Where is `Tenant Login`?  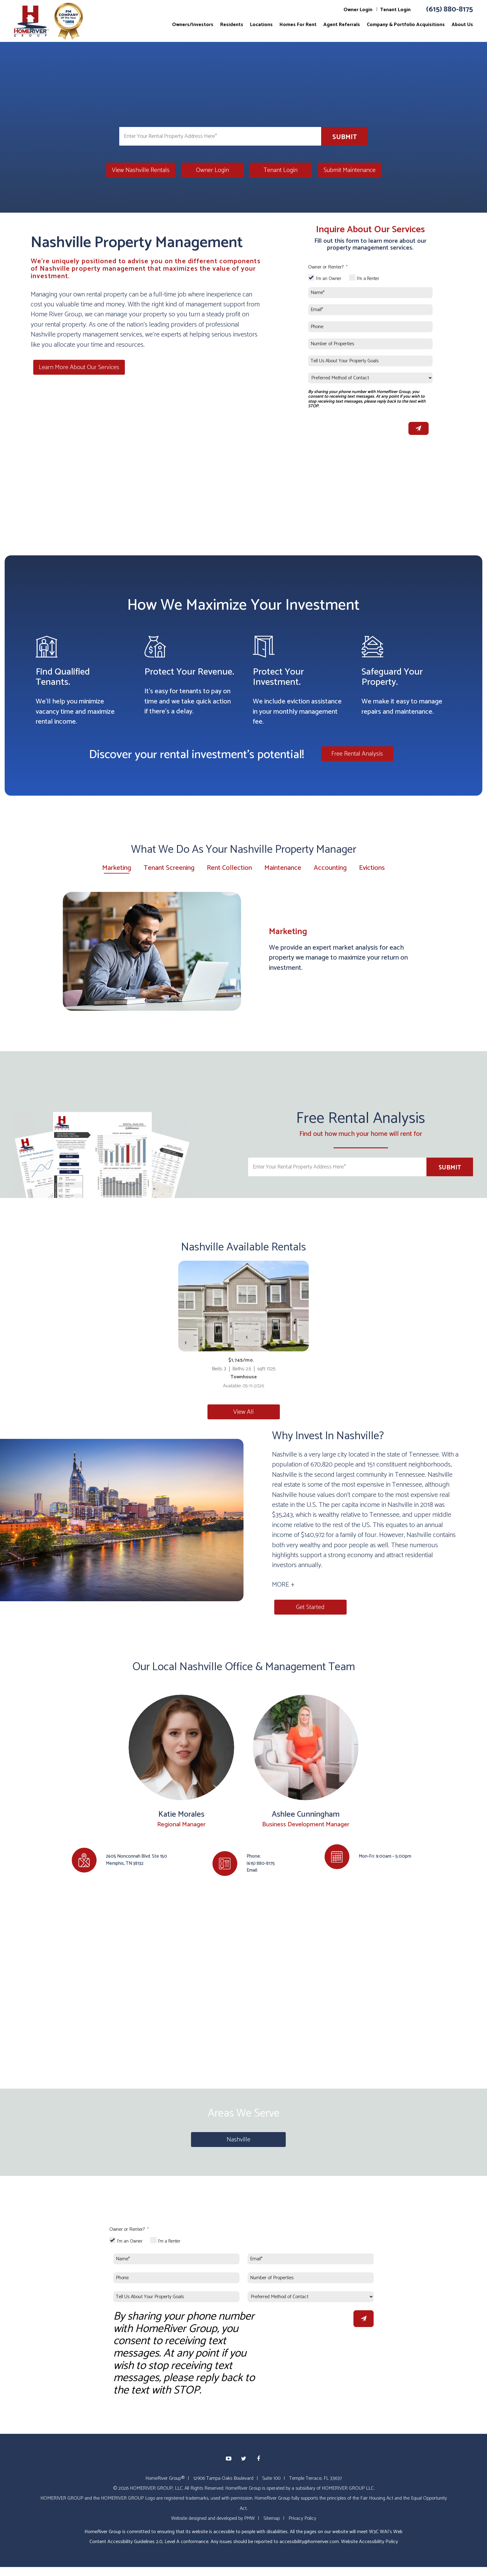
Tenant Login is located at coordinates (395, 10).